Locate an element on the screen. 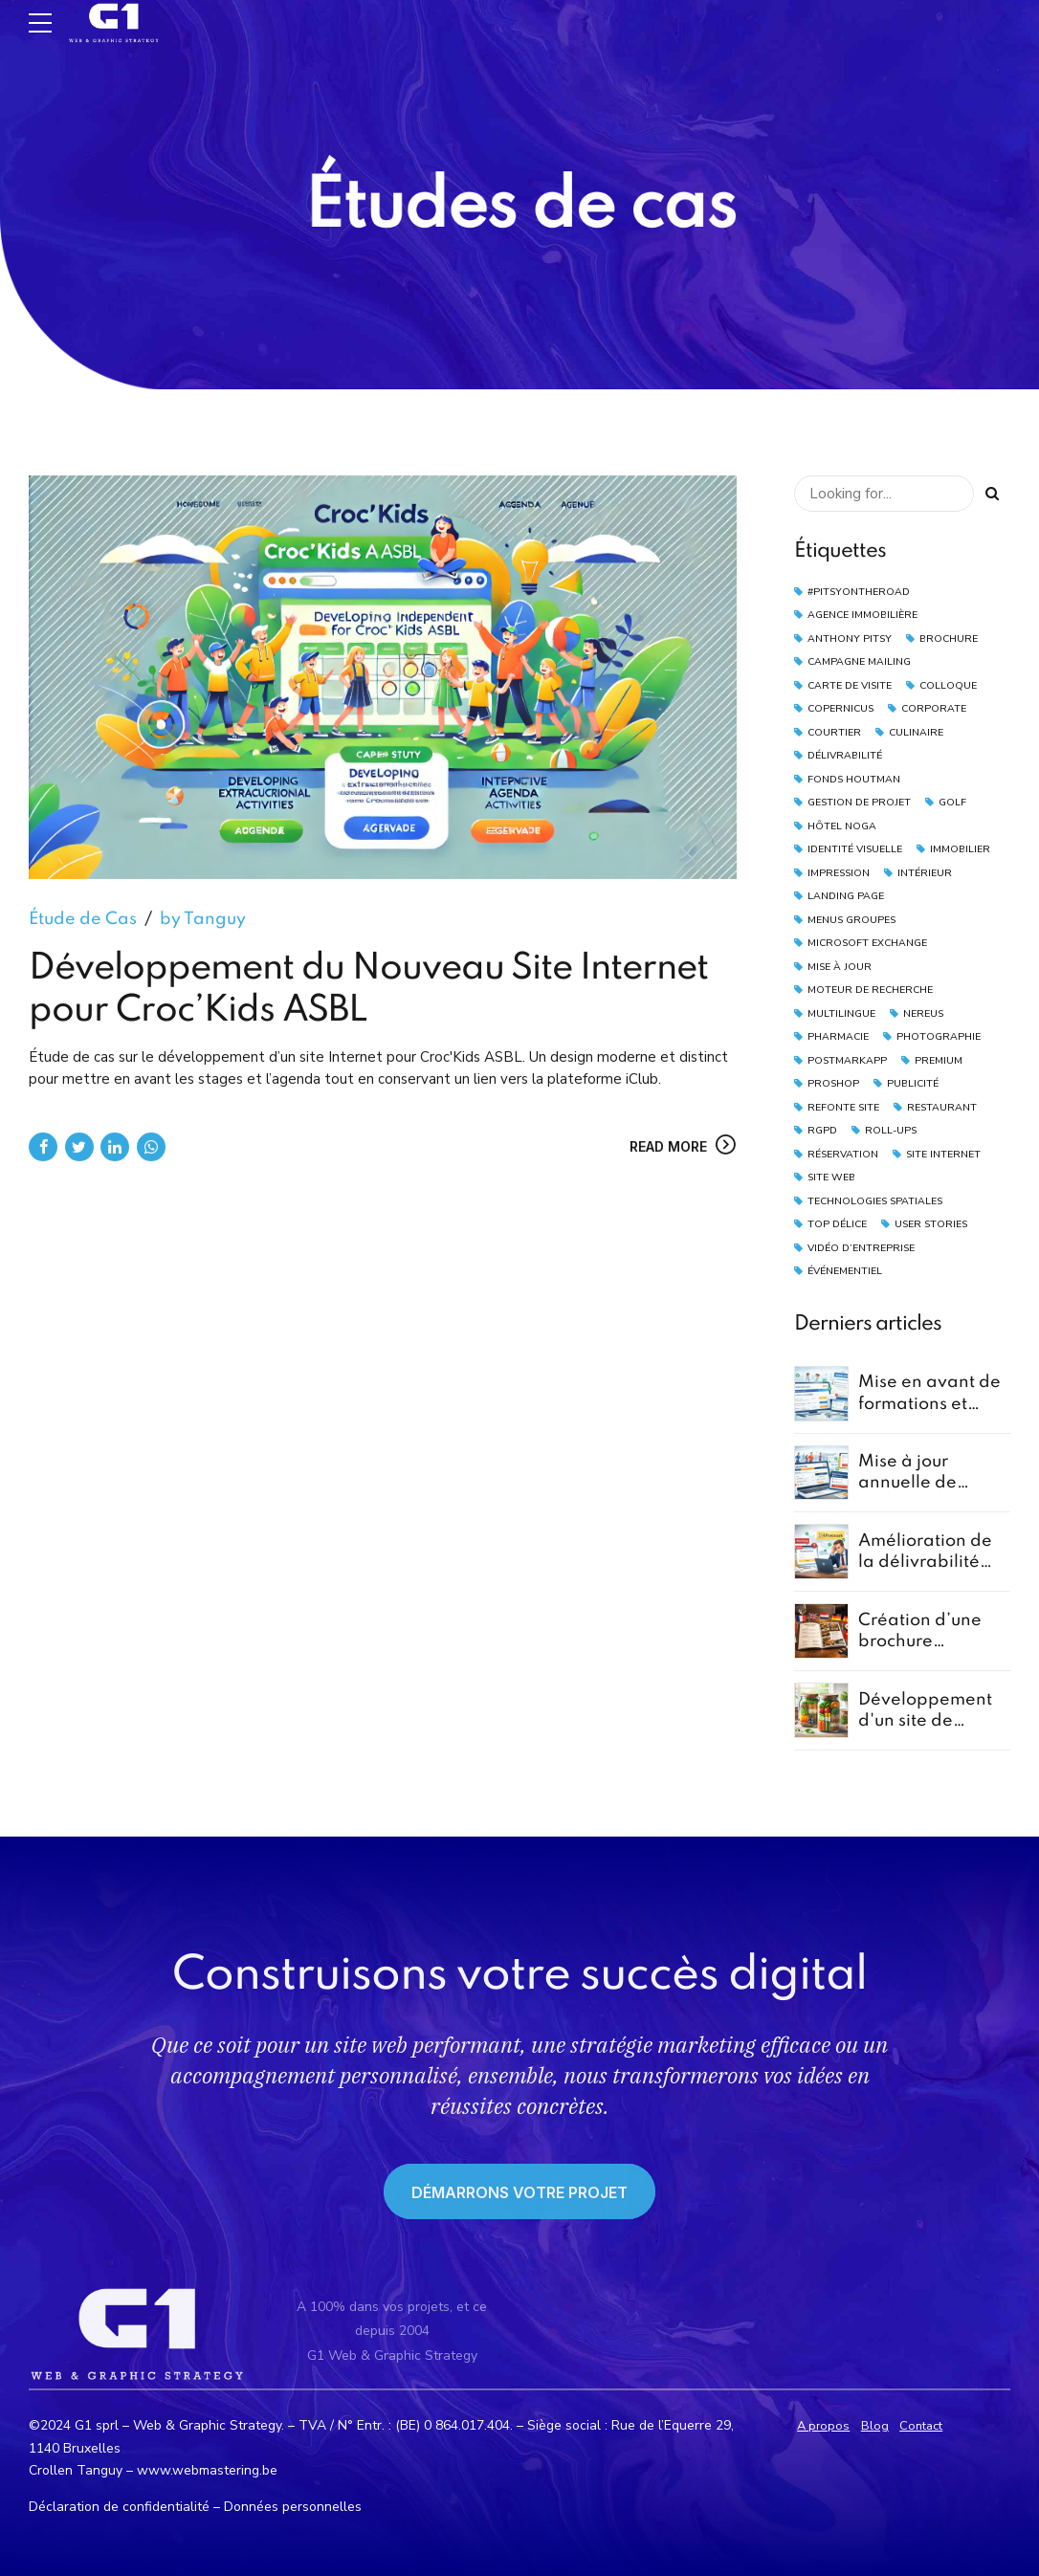 This screenshot has height=2576, width=1039. Courtier [Courtier (2 éléments)] is located at coordinates (834, 732).